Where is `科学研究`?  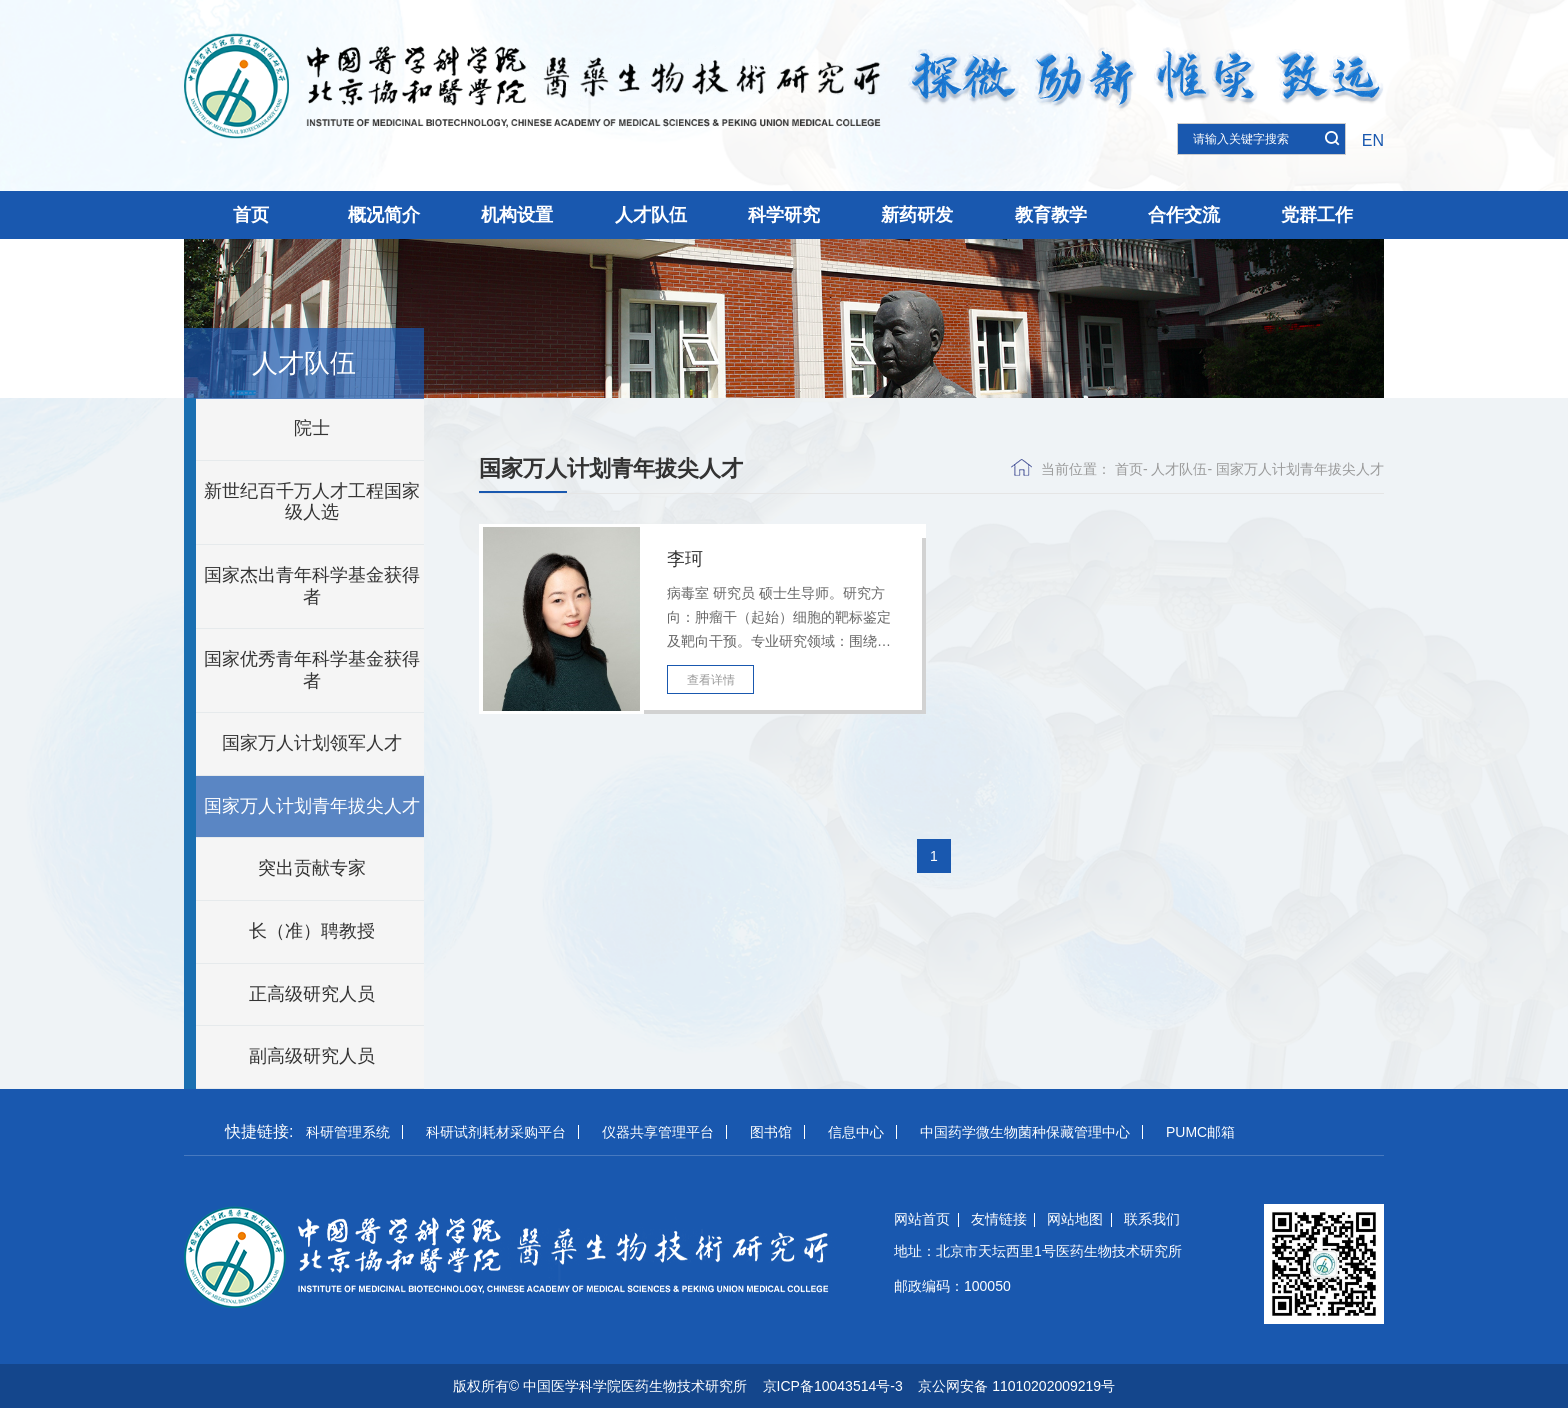 科学研究 is located at coordinates (784, 215).